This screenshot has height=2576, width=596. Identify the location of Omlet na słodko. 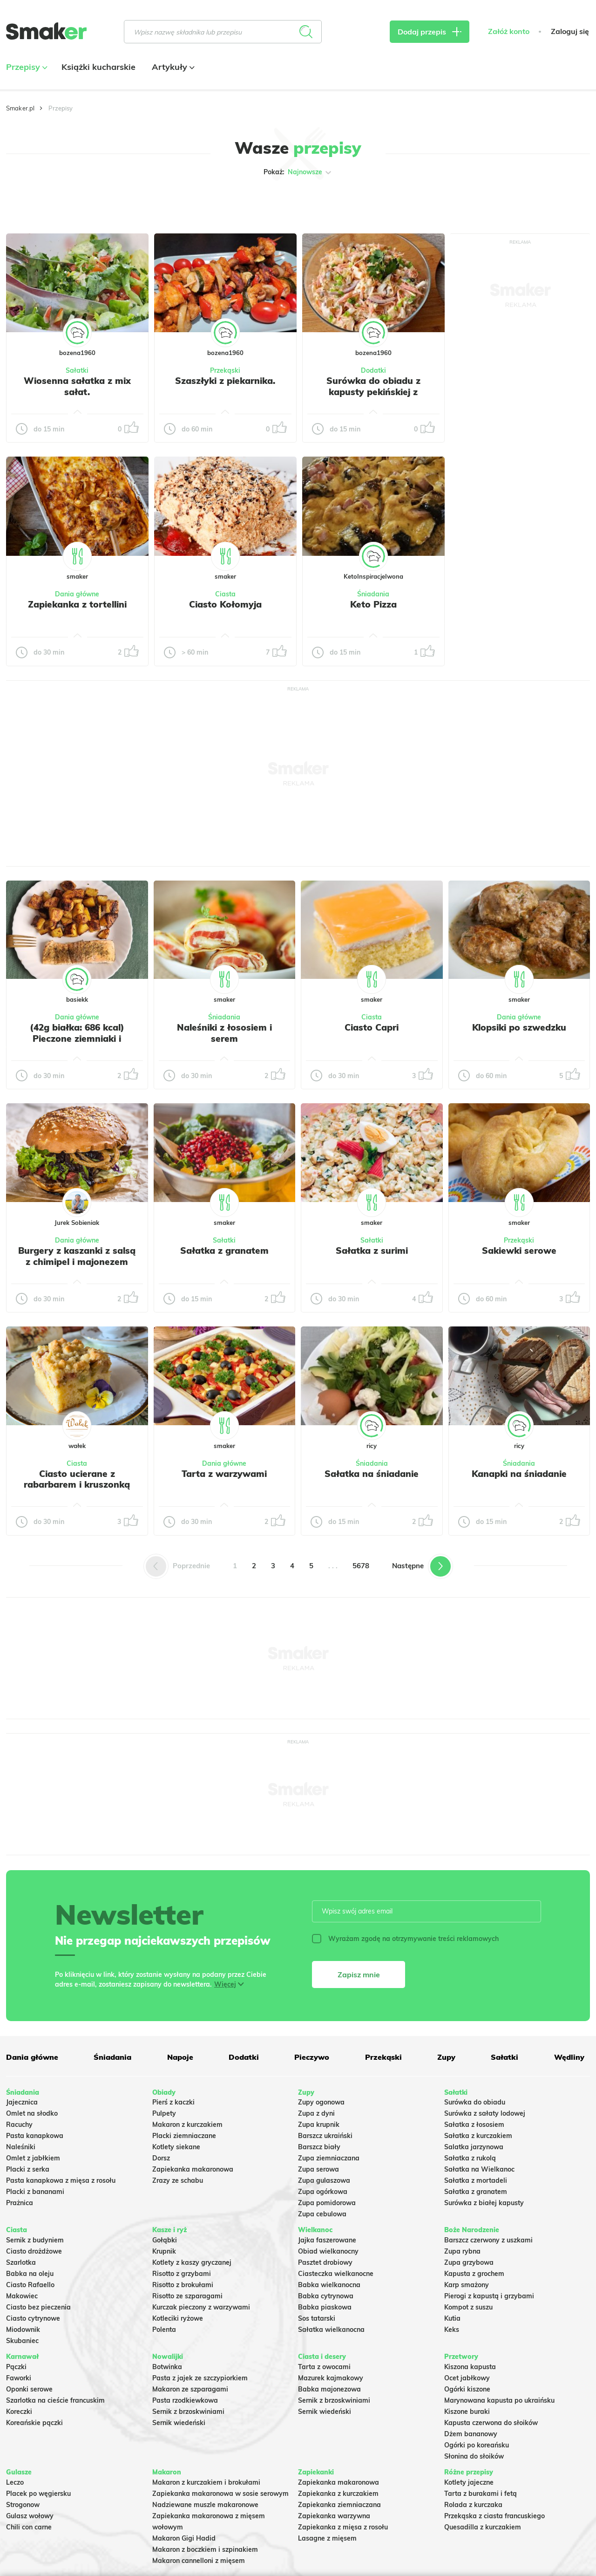
(32, 2113).